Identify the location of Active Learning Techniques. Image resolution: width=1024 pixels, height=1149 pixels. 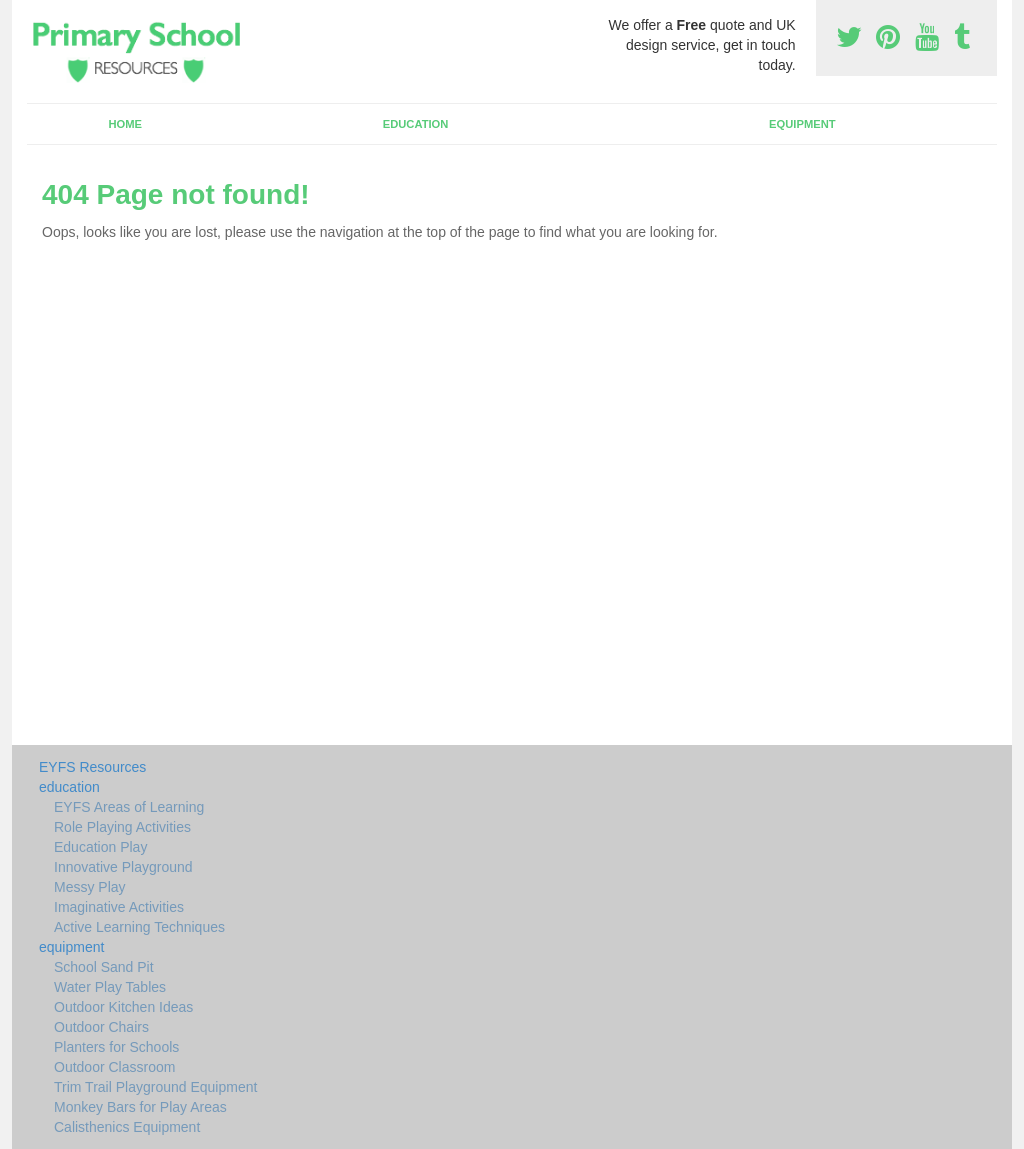
(139, 927).